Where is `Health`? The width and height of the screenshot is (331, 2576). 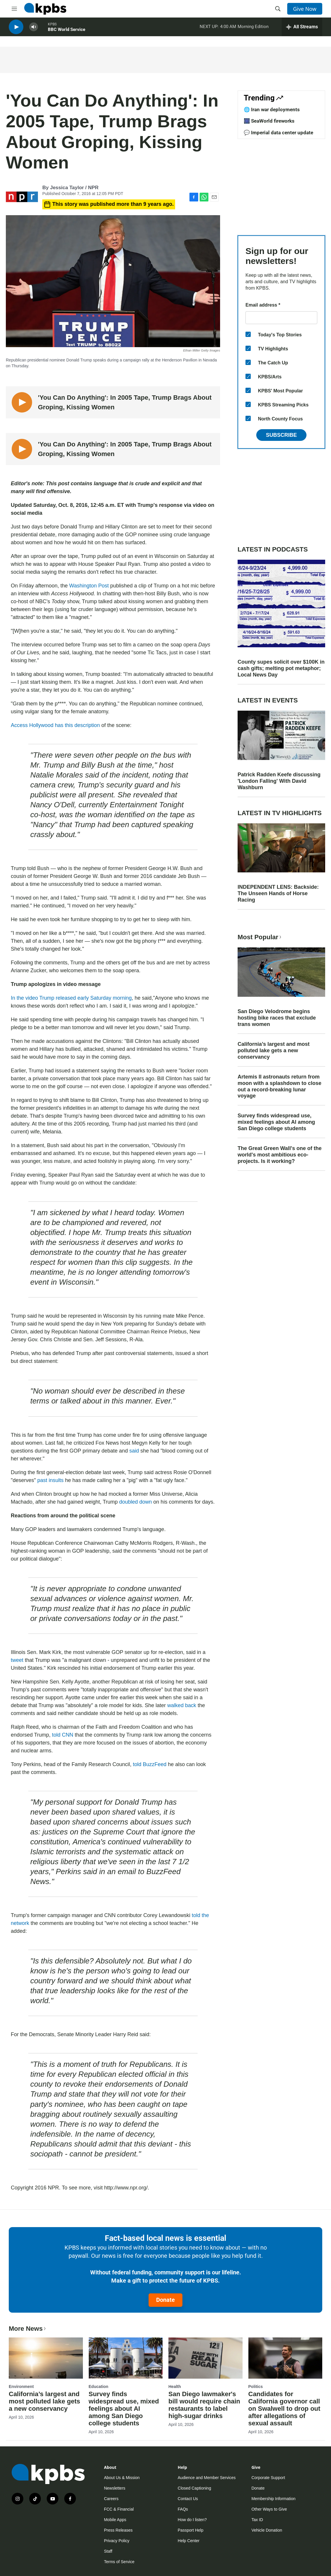
Health is located at coordinates (174, 2386).